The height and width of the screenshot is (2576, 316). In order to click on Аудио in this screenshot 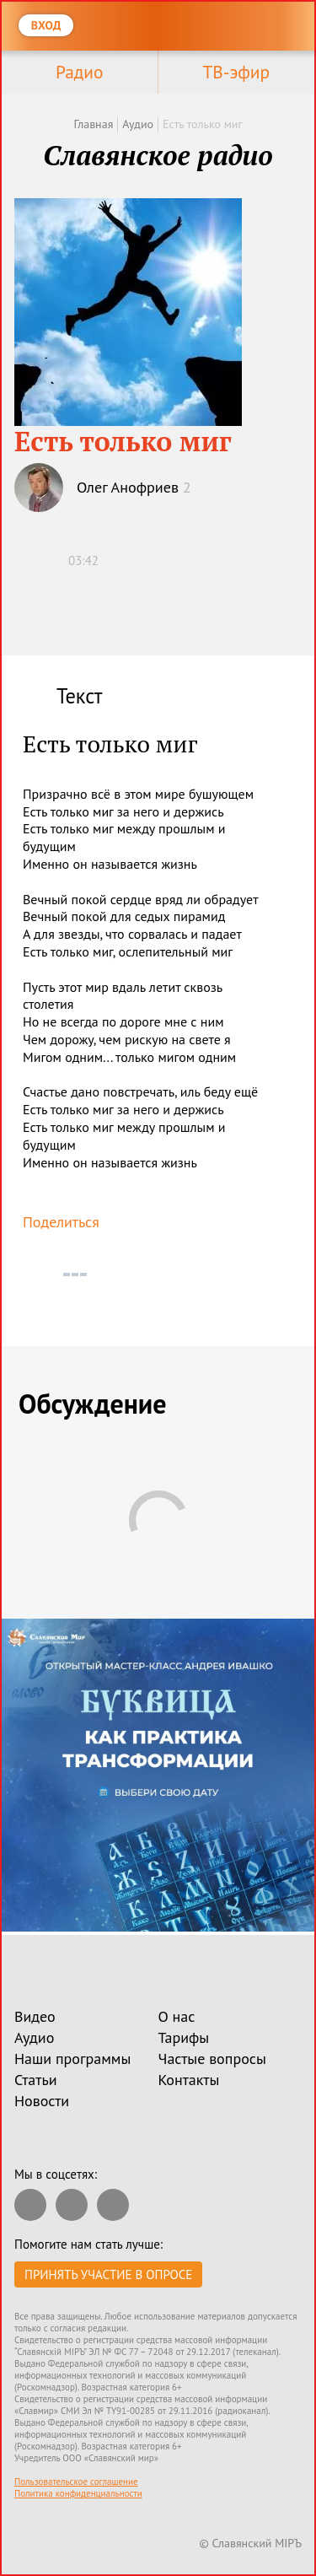, I will do `click(137, 124)`.